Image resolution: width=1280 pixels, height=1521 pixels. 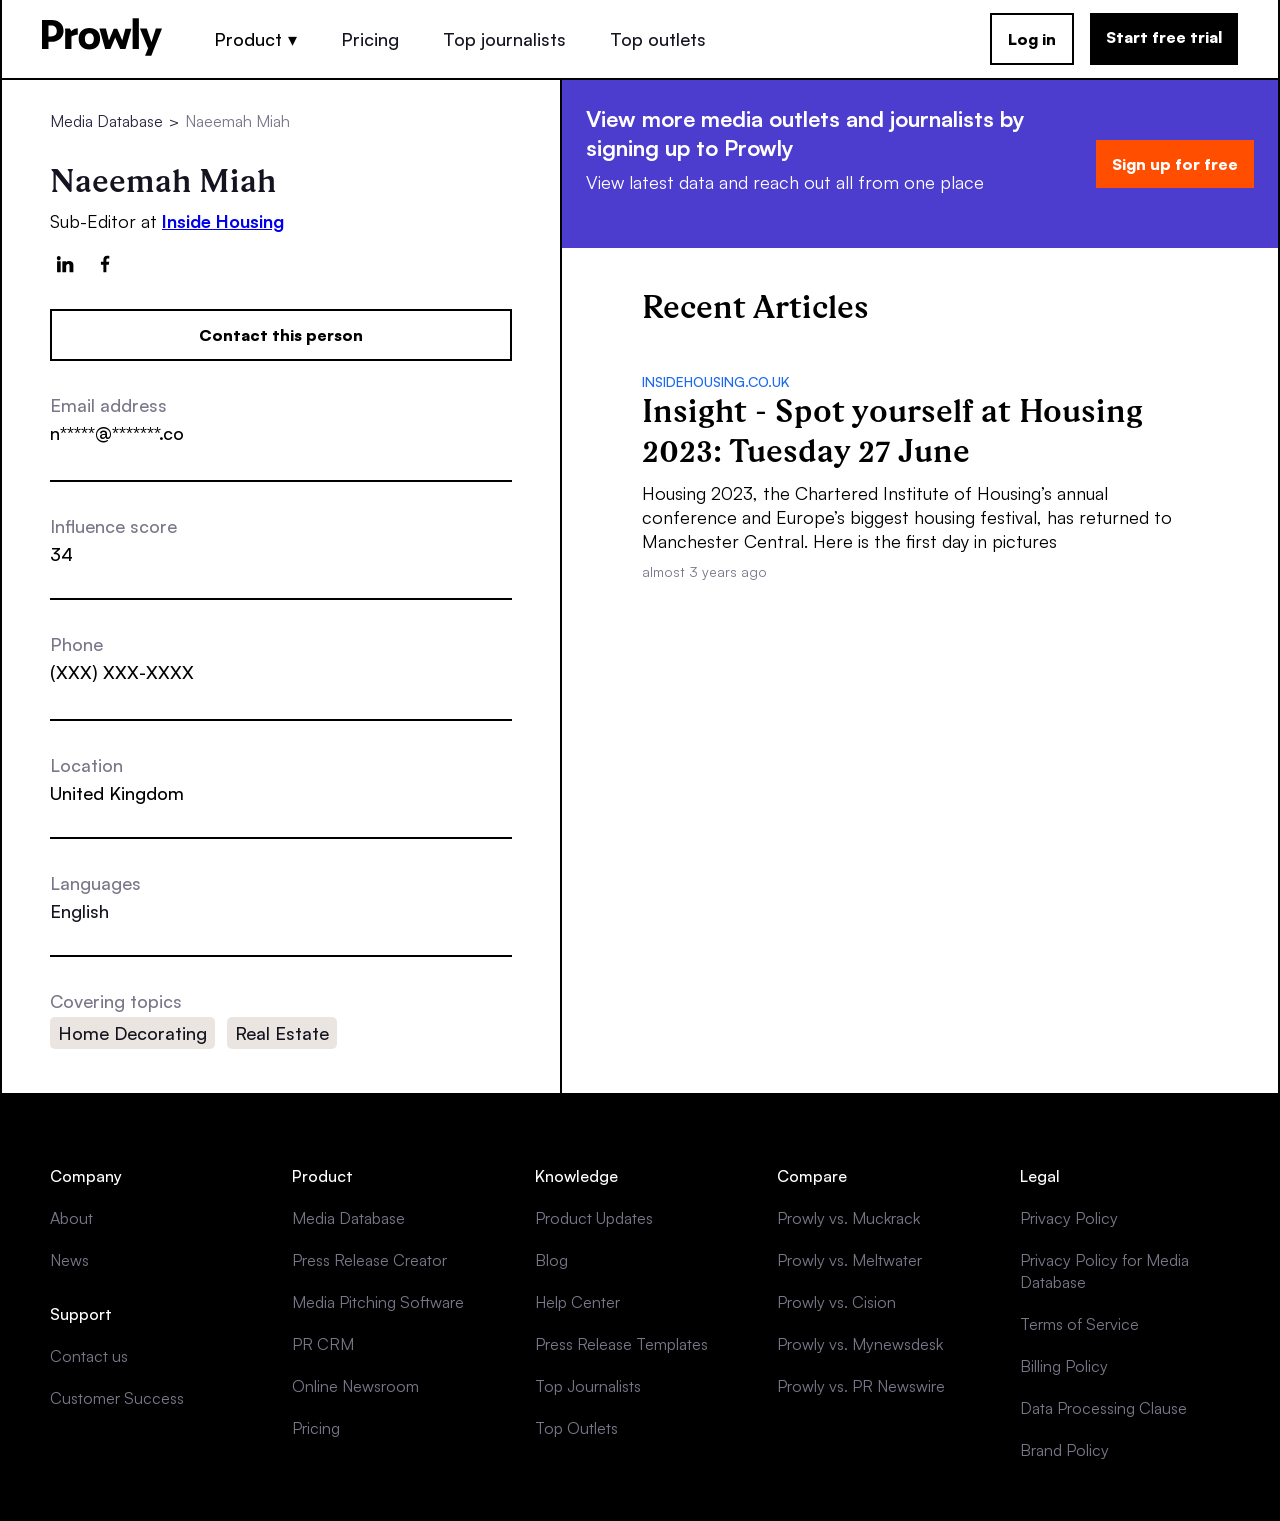 What do you see at coordinates (1069, 1218) in the screenshot?
I see `Privacy Policy` at bounding box center [1069, 1218].